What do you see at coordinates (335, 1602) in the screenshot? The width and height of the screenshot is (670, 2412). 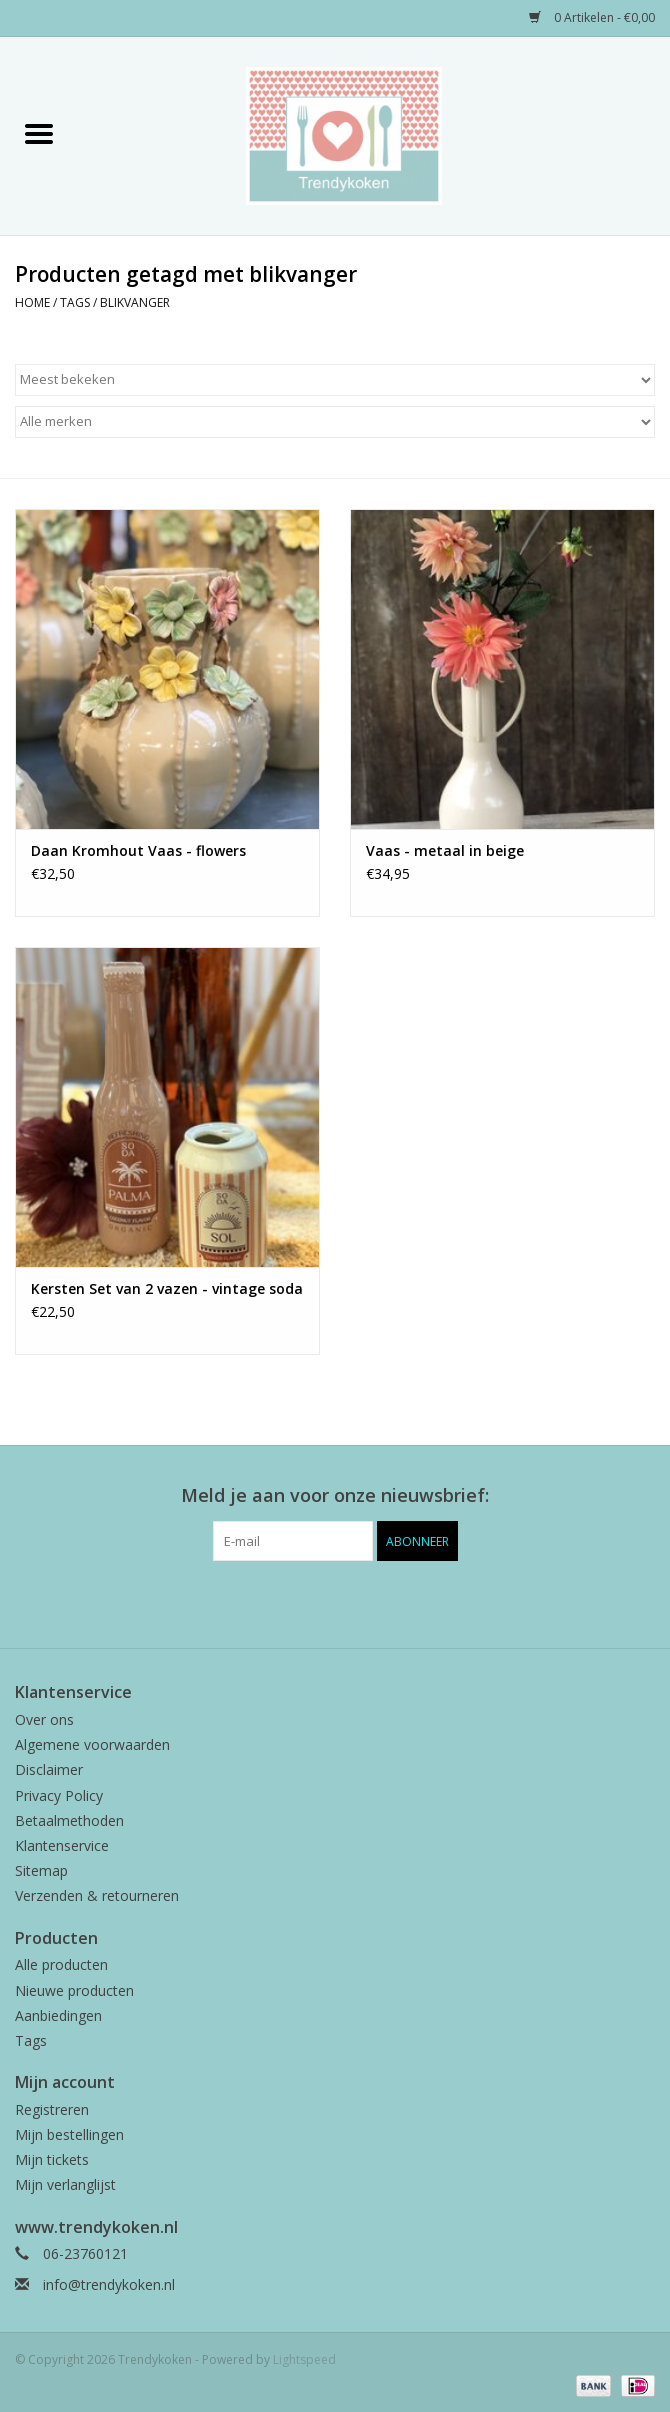 I see `[Pinterest Trendykoken]` at bounding box center [335, 1602].